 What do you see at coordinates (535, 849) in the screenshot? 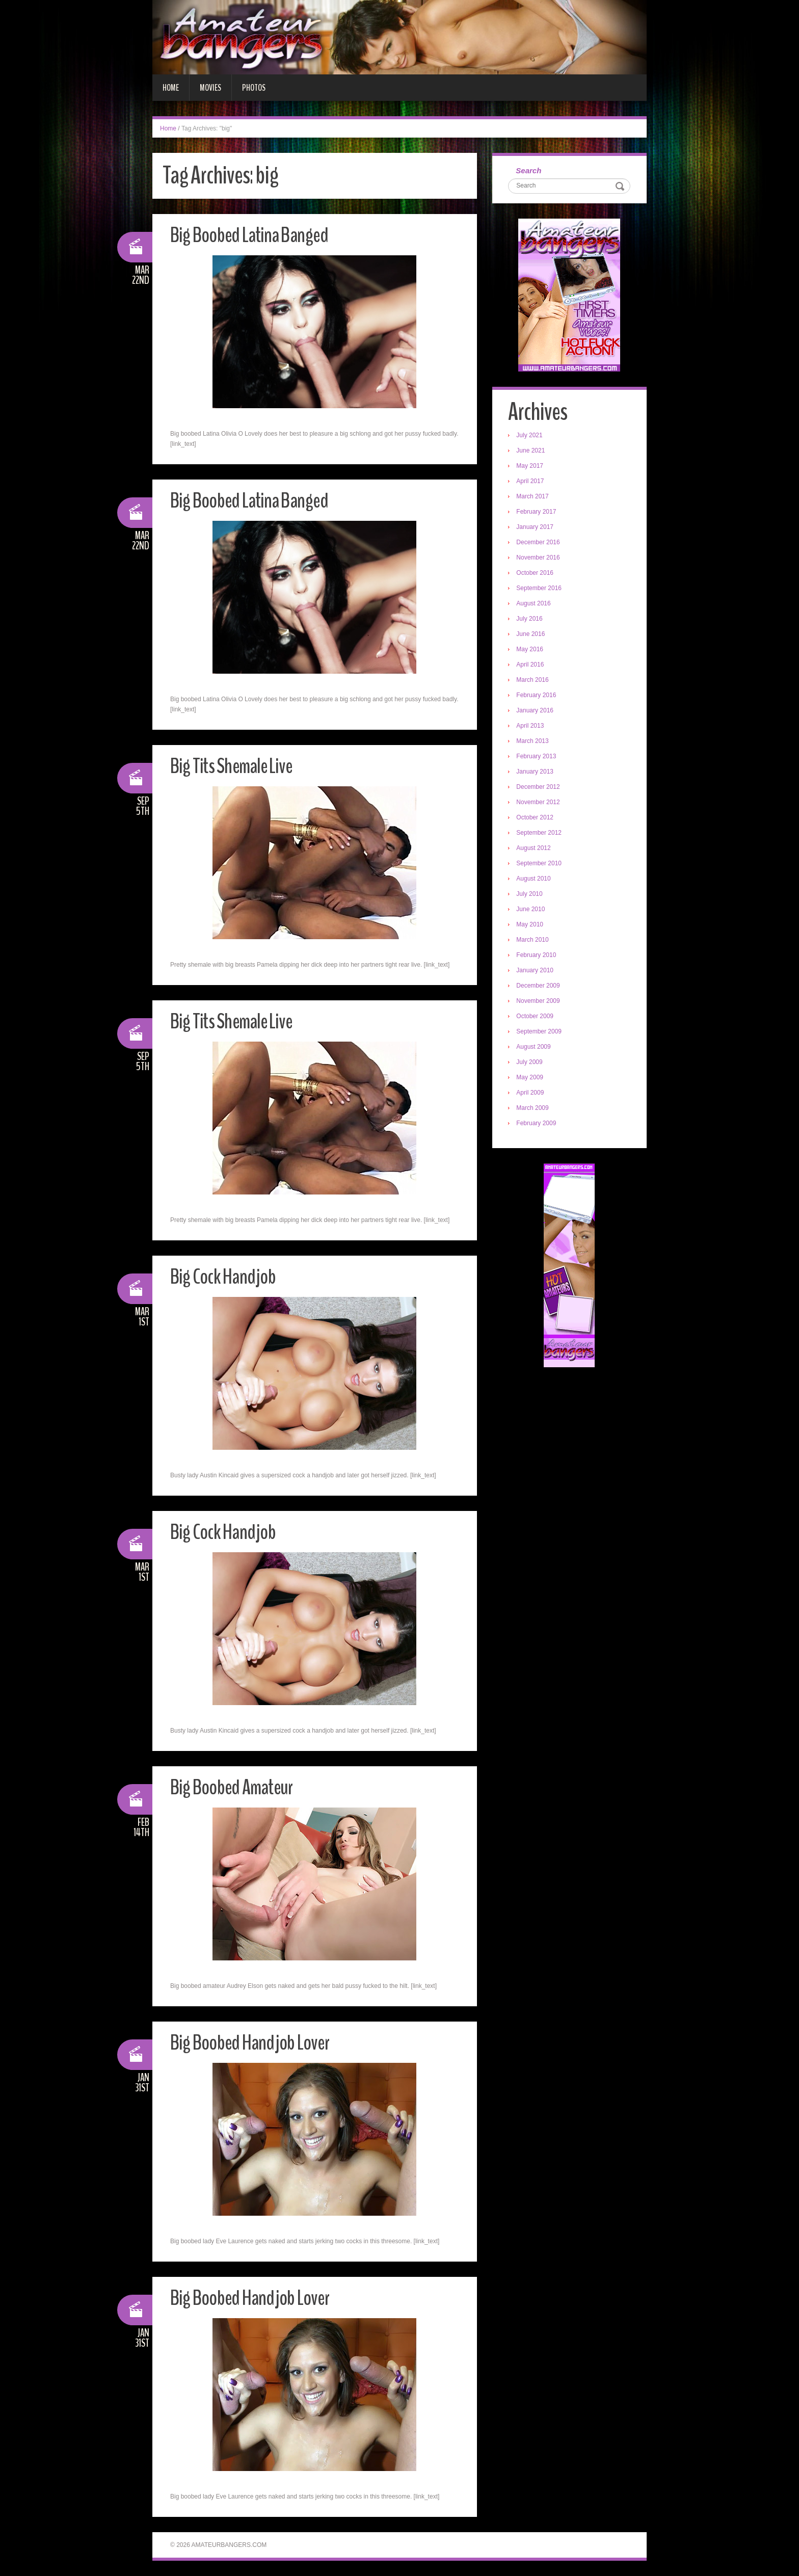
I see `August 2012` at bounding box center [535, 849].